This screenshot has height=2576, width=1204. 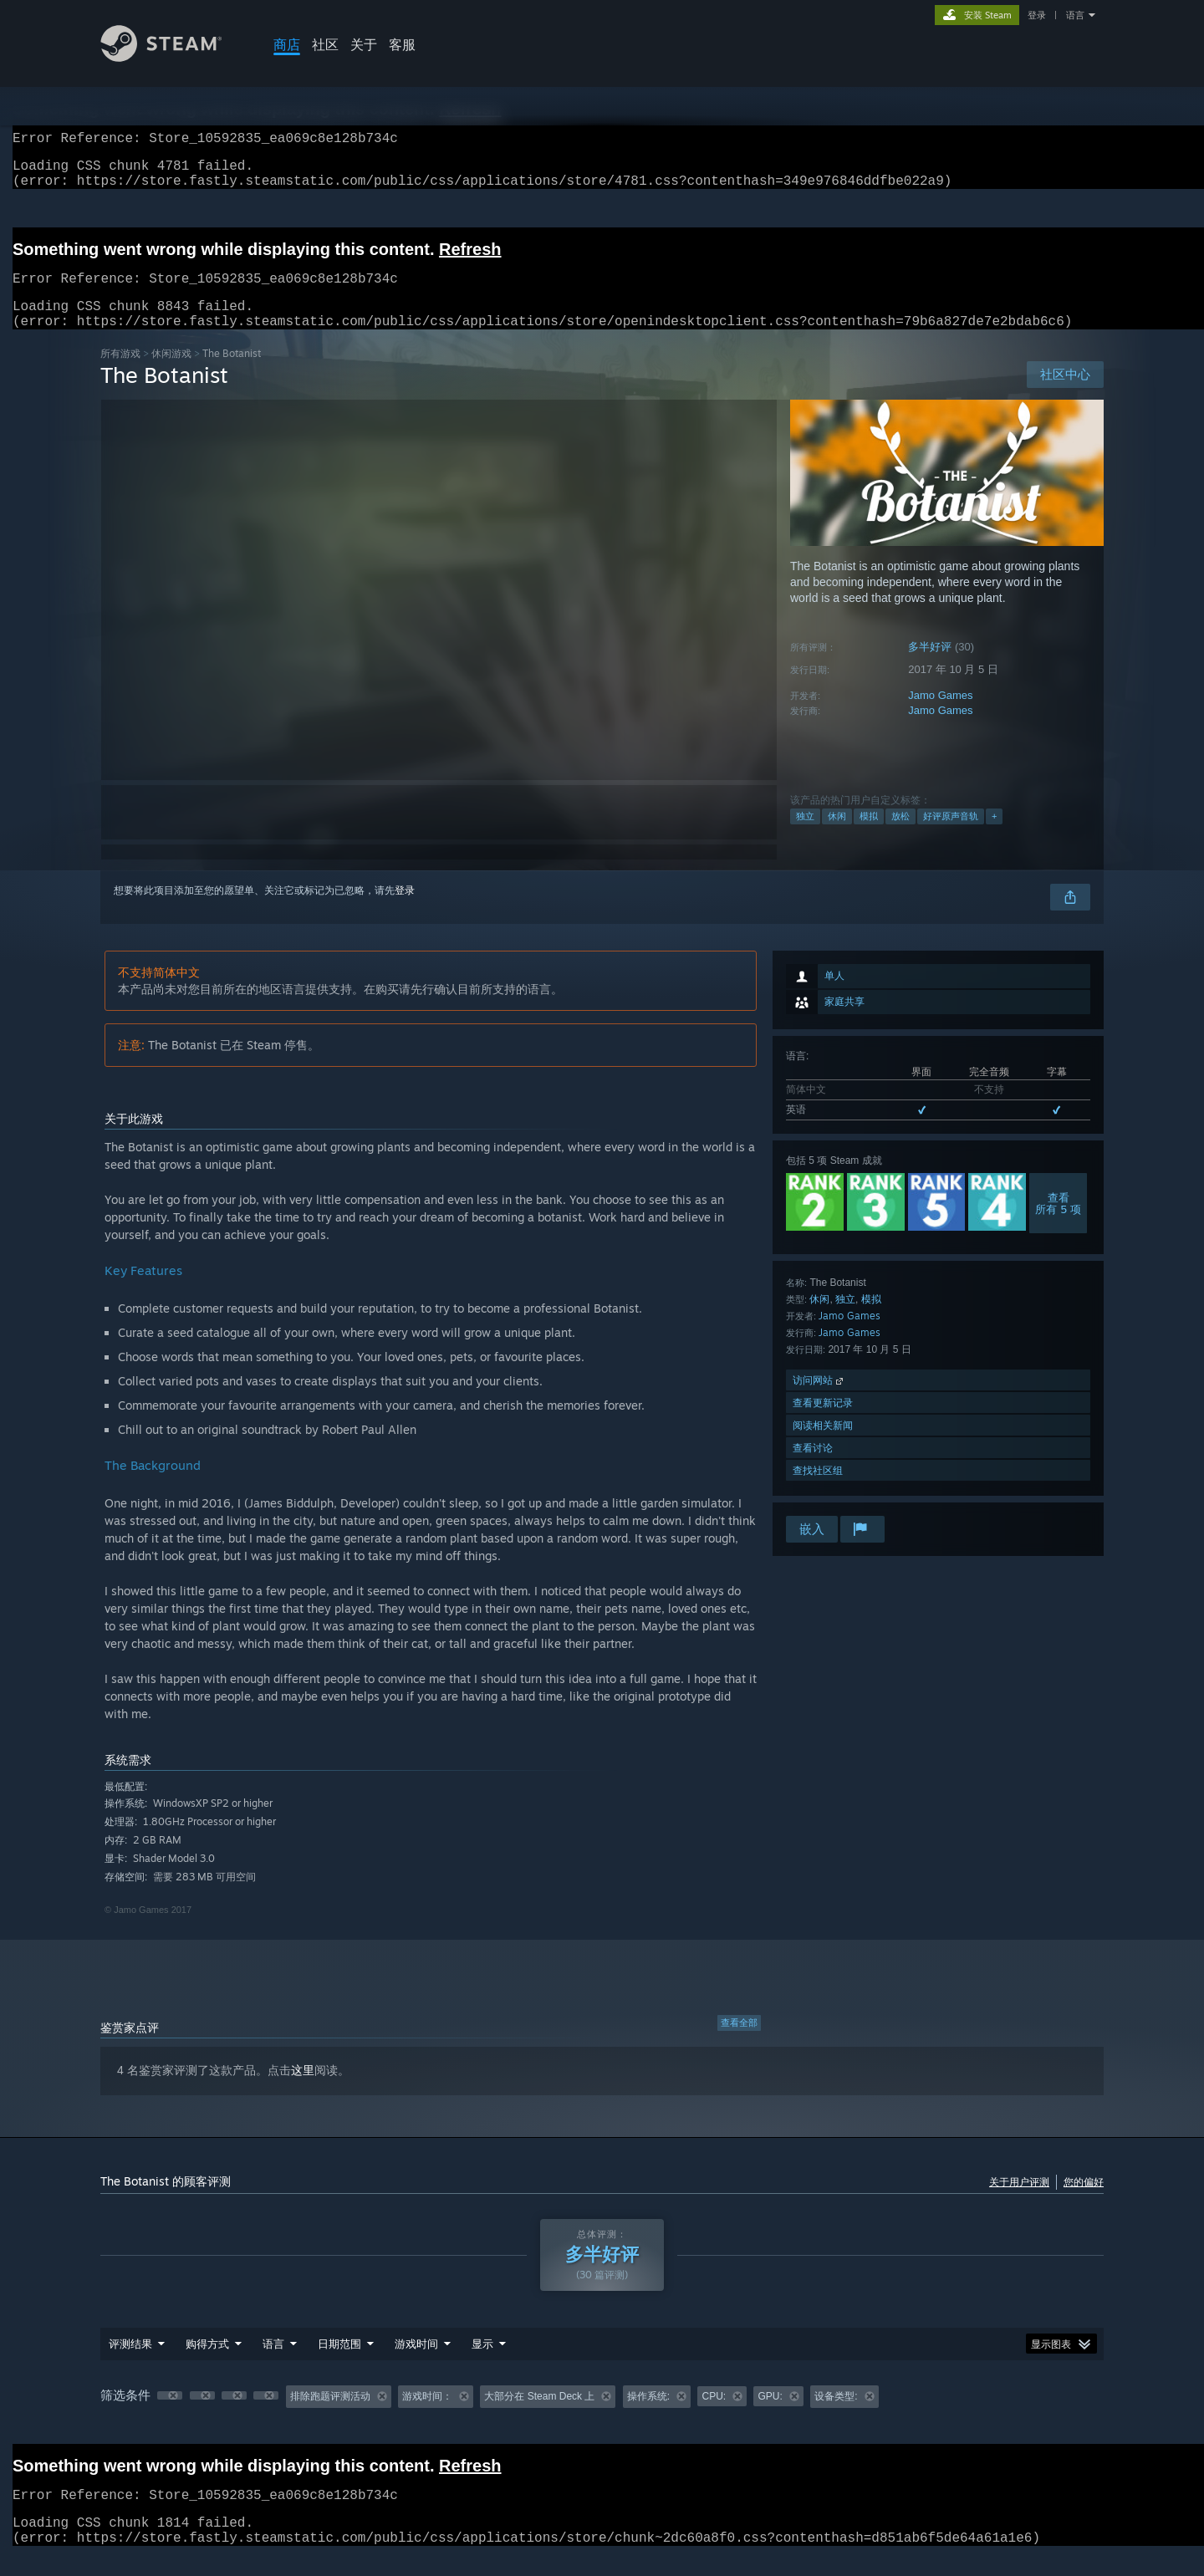 I want to click on 游戏时间, so click(x=416, y=2363).